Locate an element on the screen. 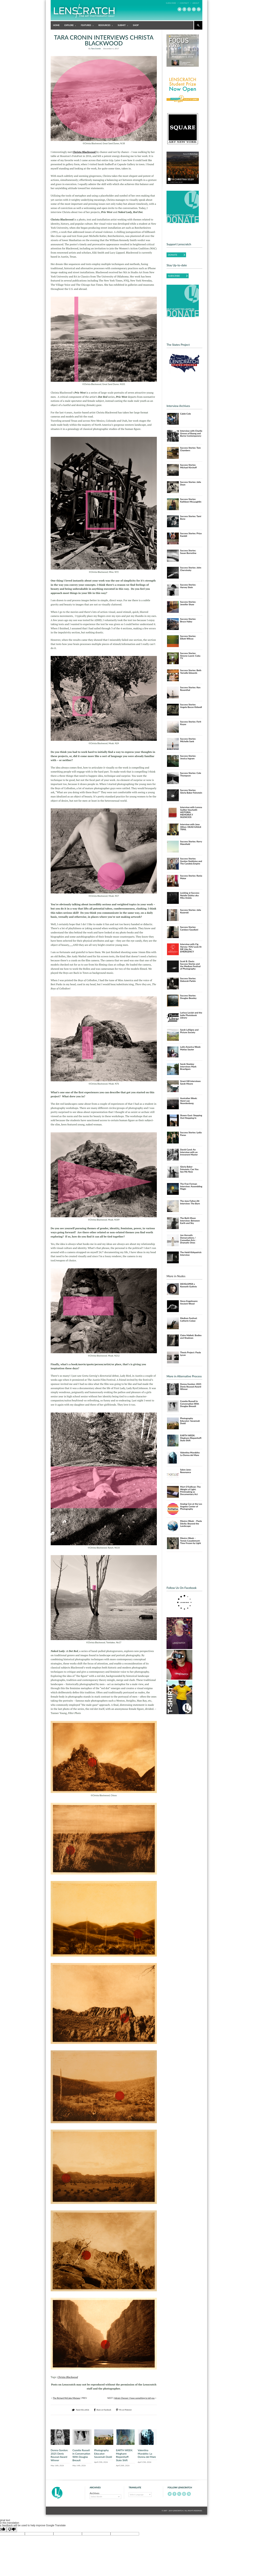  Success Stories: Tami Bone is located at coordinates (190, 517).